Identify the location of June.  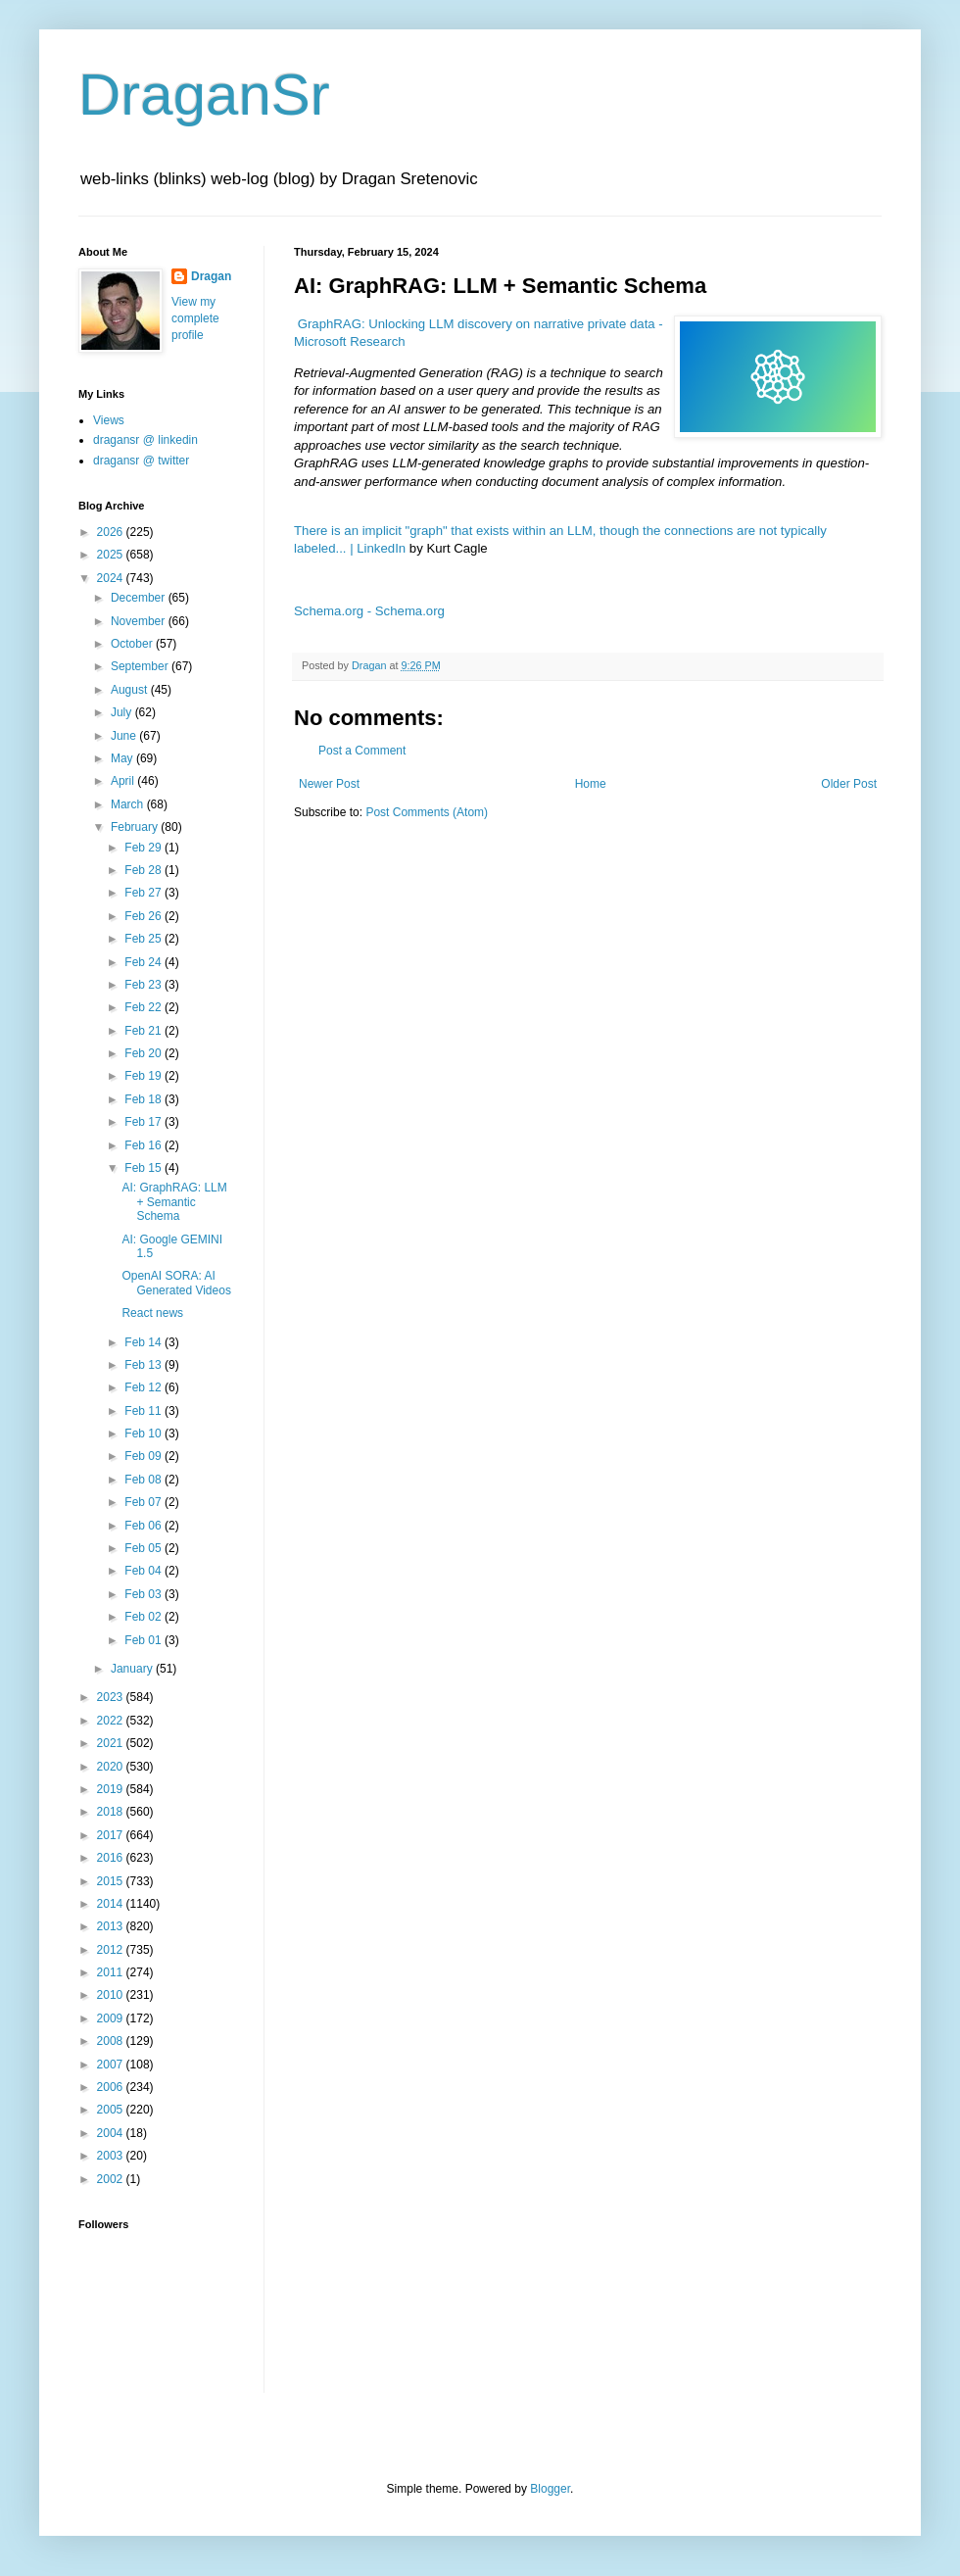
(125, 736).